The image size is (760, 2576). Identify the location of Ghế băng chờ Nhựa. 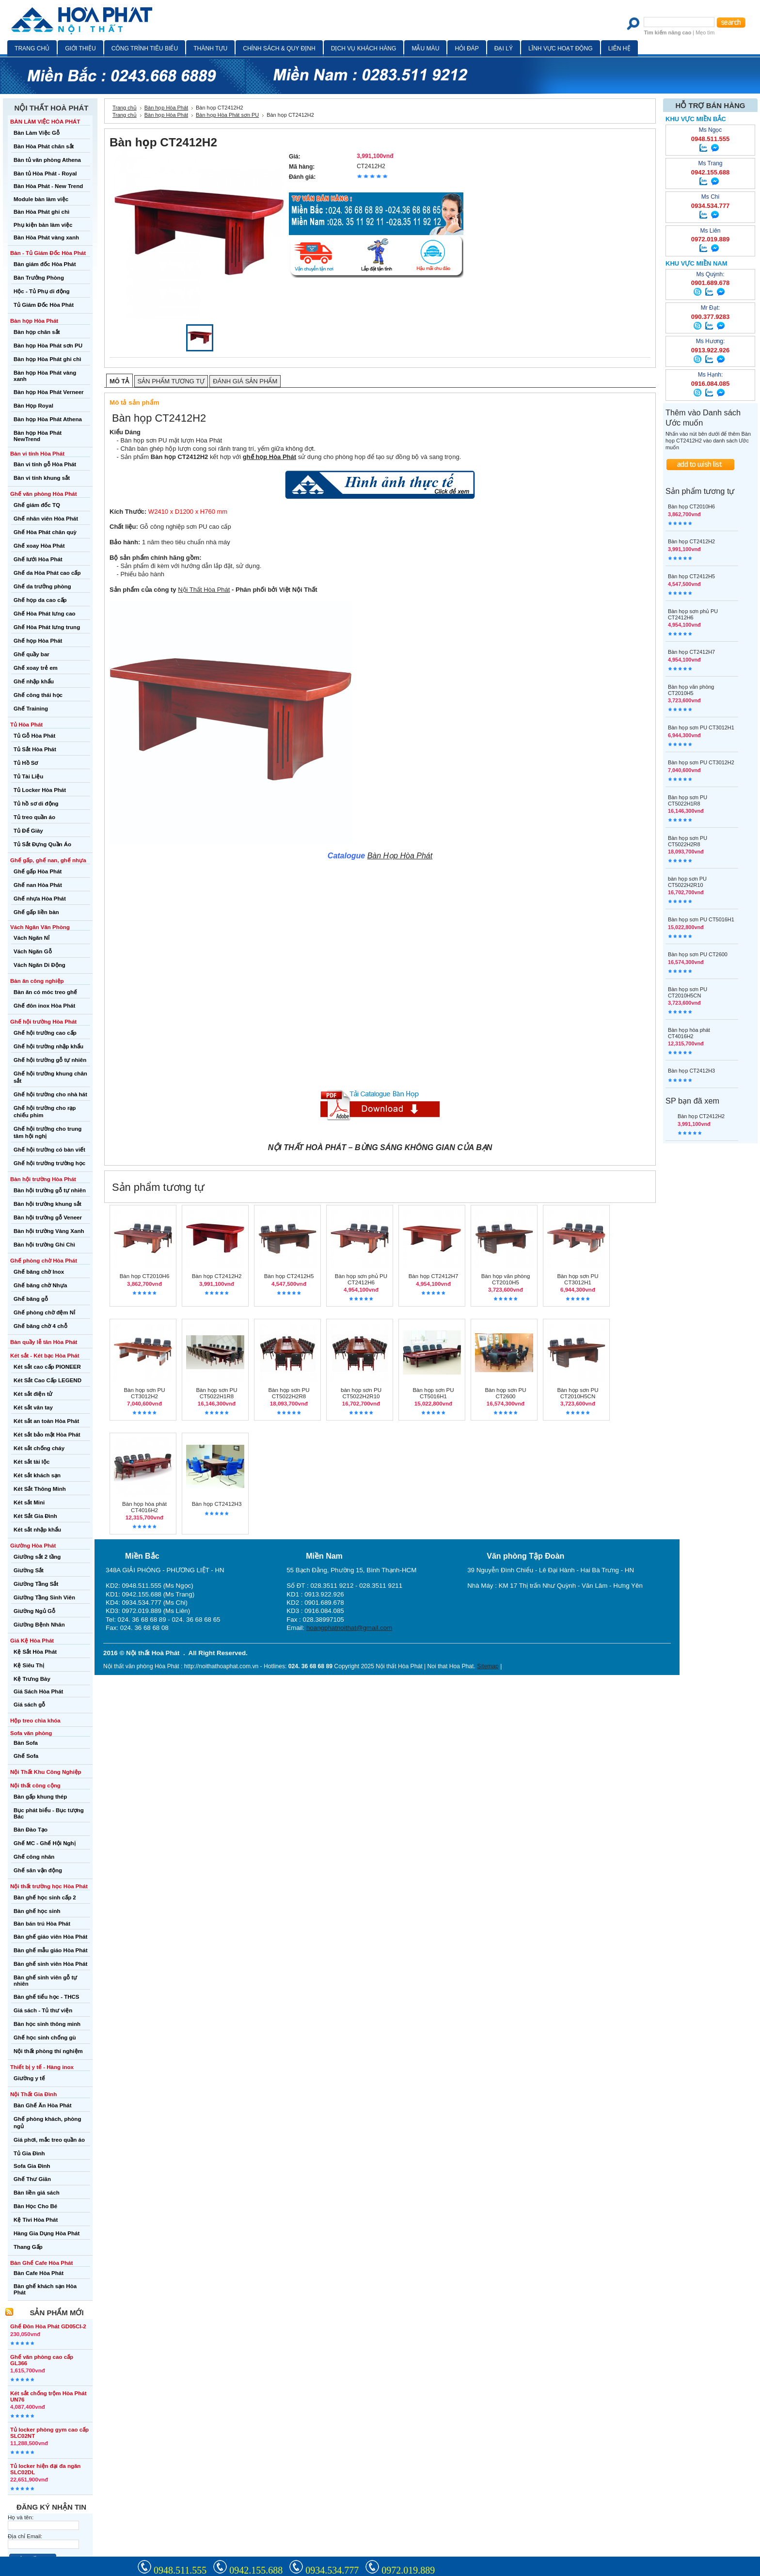
(40, 1285).